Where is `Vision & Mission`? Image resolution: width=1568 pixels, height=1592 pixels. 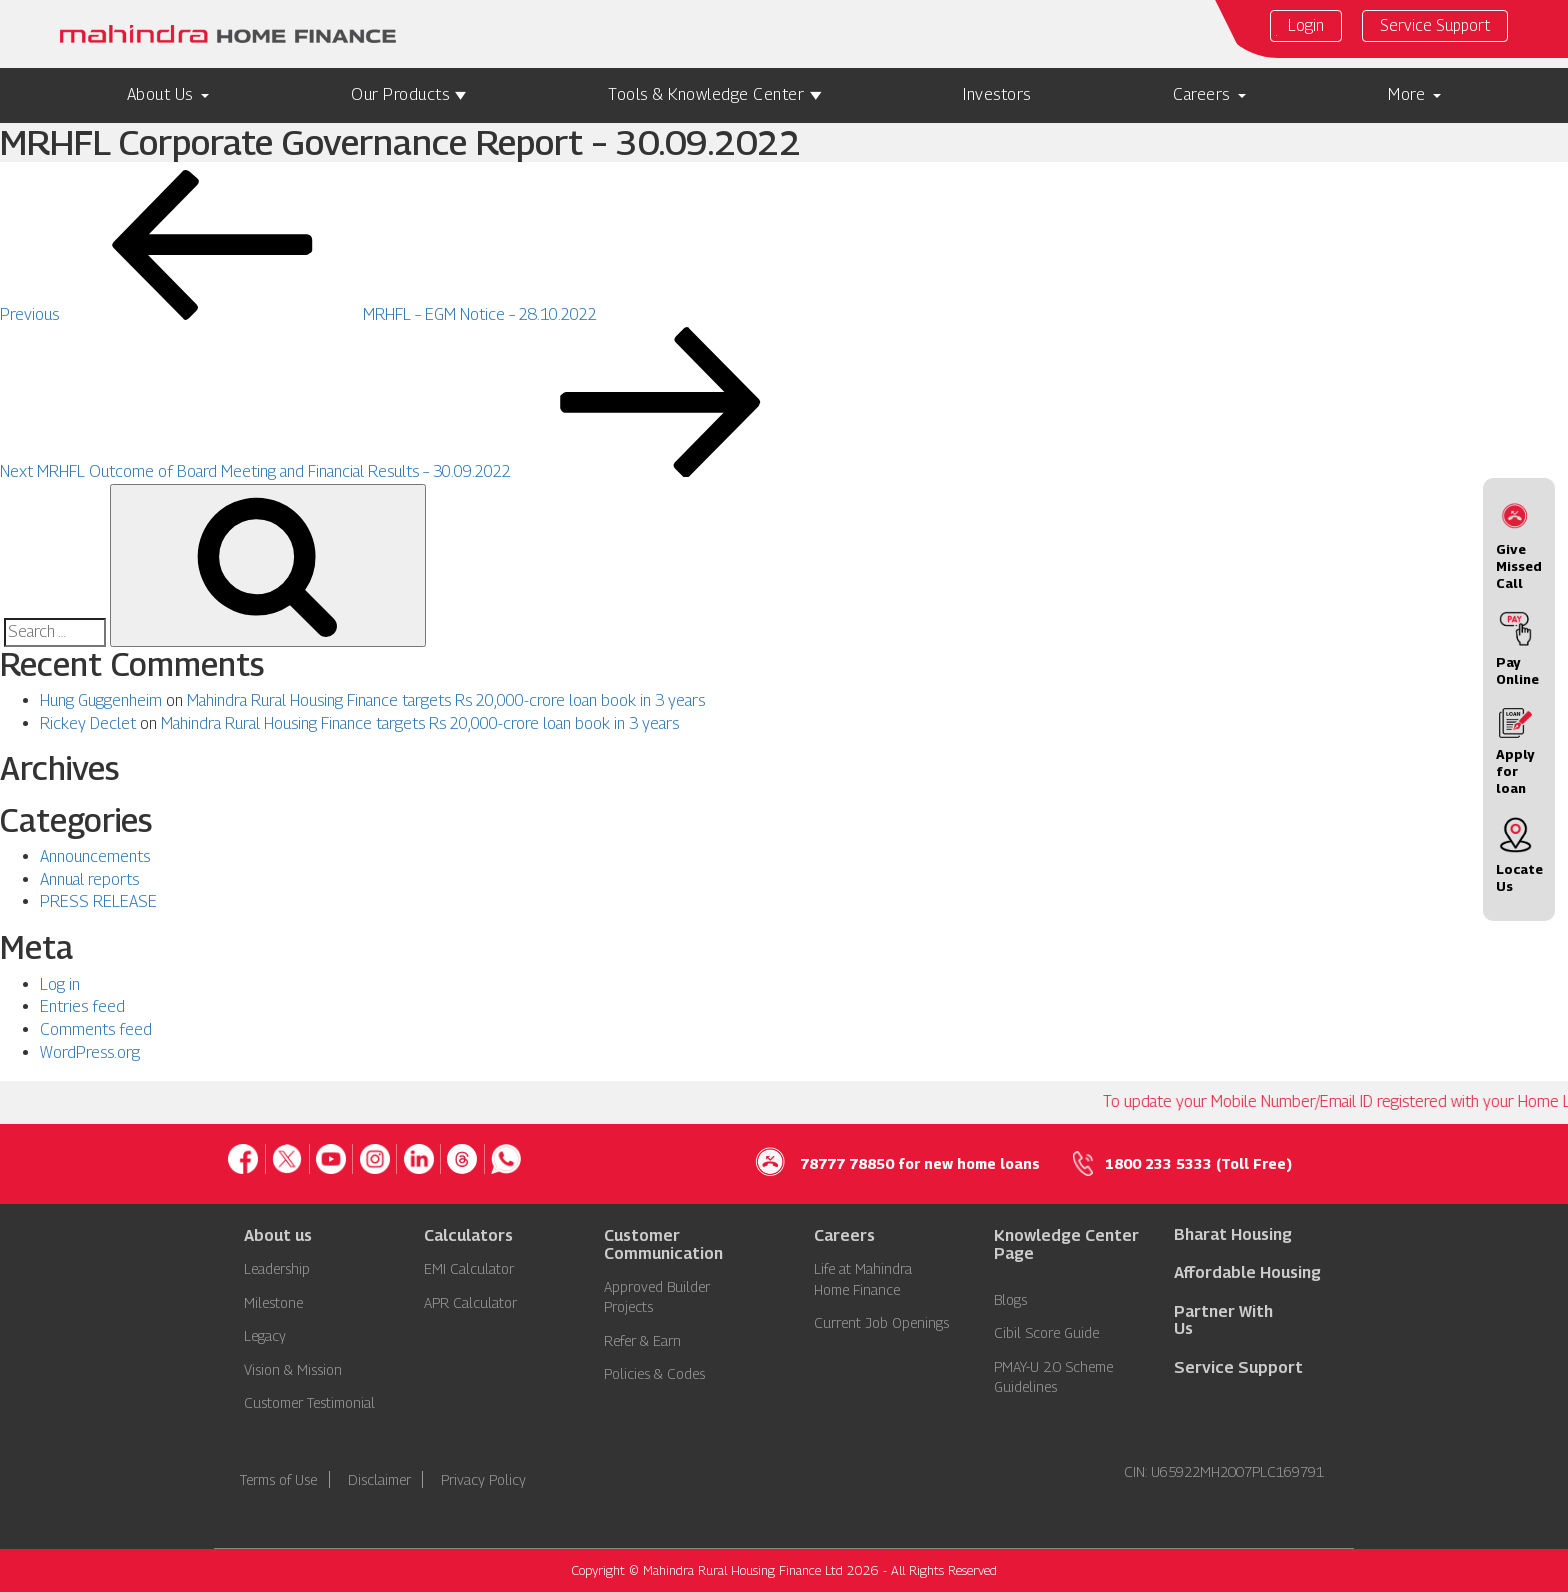
Vision & Mission is located at coordinates (293, 1369).